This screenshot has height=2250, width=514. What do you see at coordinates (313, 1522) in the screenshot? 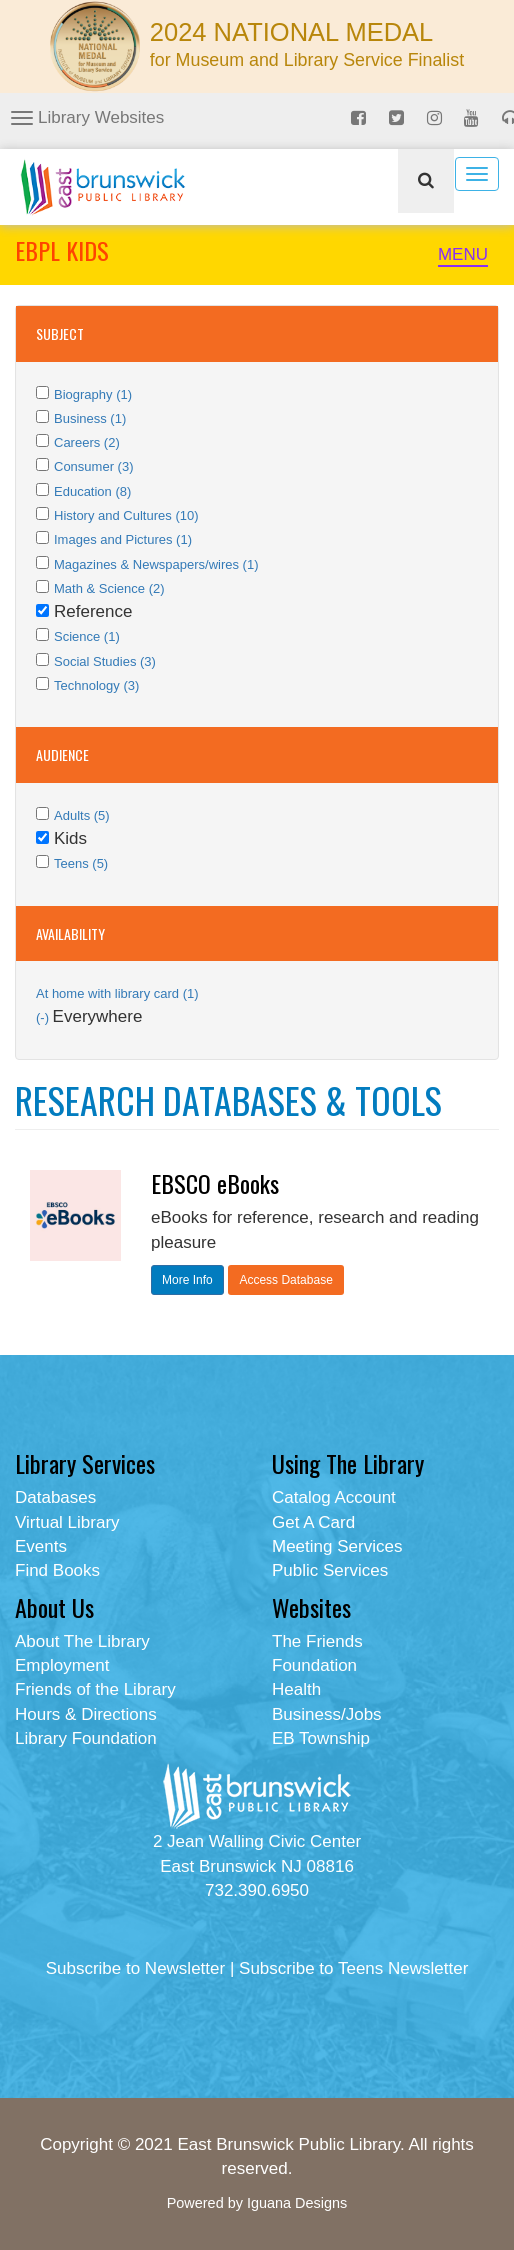
I see `Get A Card` at bounding box center [313, 1522].